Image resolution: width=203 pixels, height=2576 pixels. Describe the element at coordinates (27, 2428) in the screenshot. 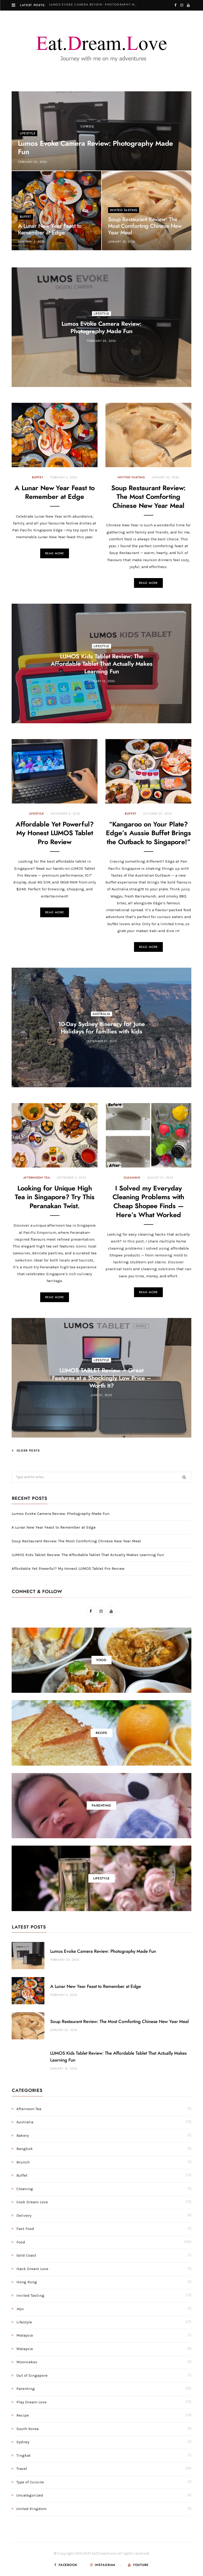

I see `South Korea` at that location.